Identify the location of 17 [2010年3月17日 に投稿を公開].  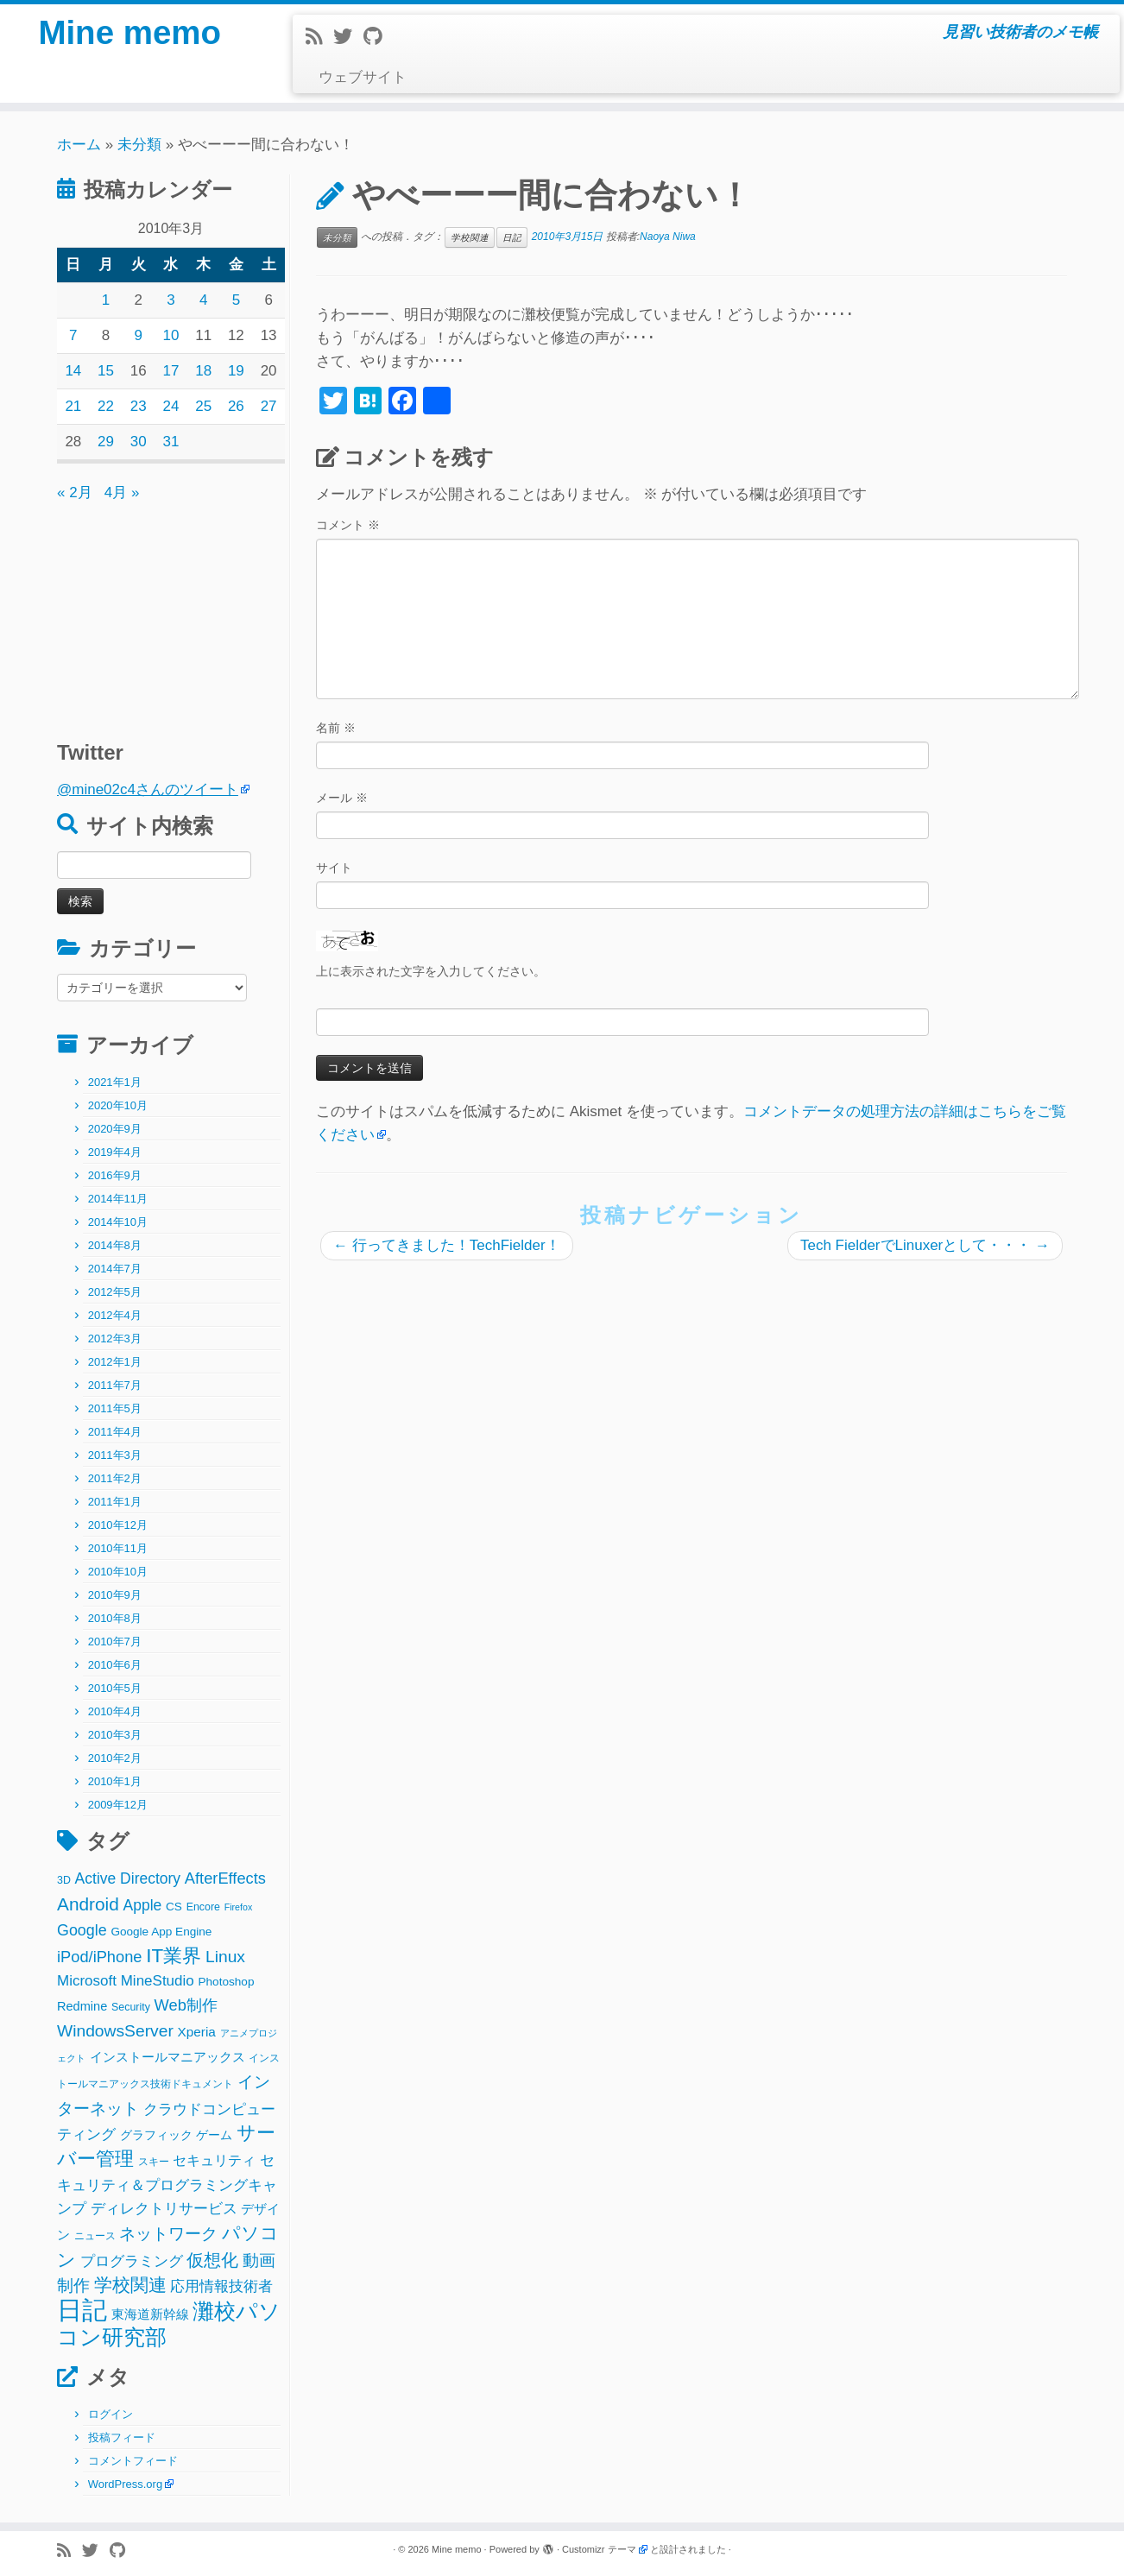
(171, 371).